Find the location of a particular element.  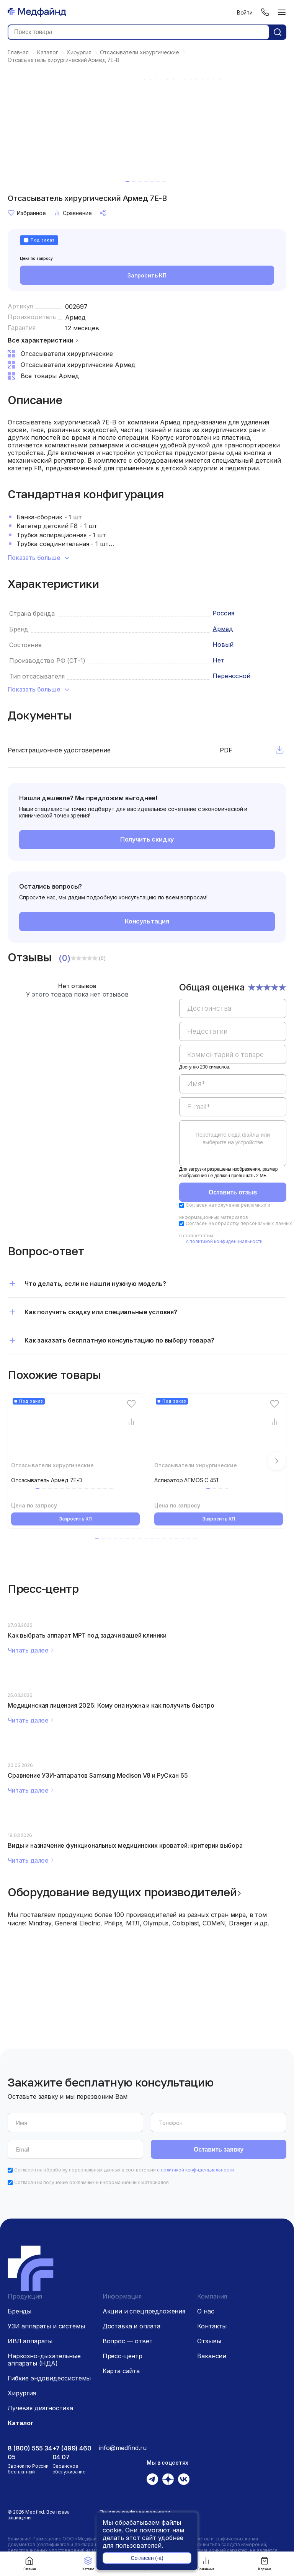

Запросить КП is located at coordinates (147, 275).